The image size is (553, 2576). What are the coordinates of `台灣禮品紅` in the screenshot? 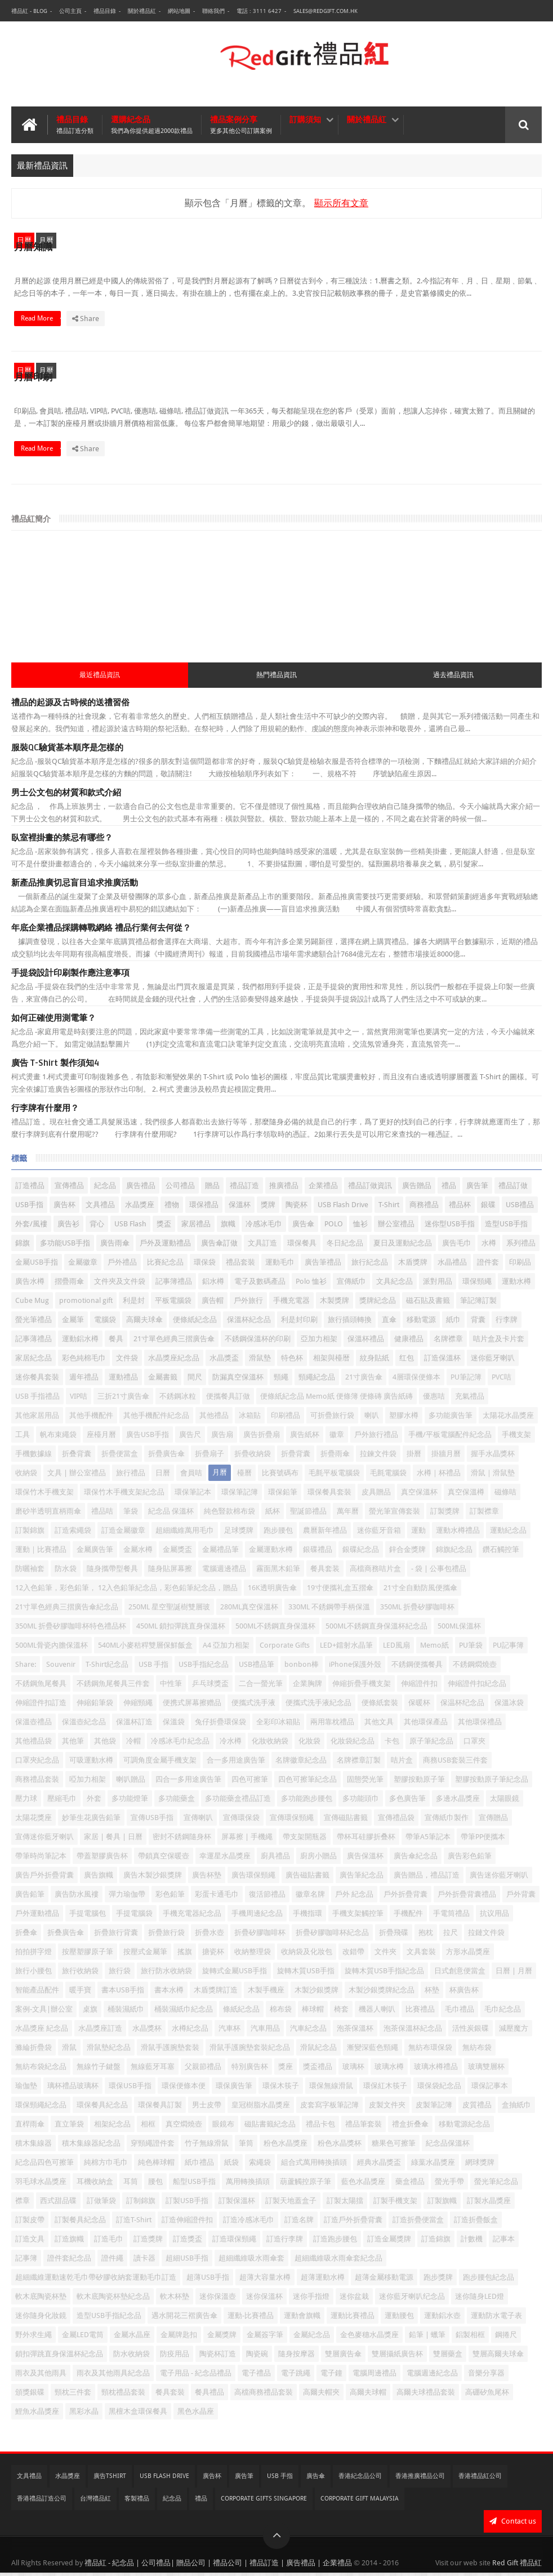 It's located at (95, 2502).